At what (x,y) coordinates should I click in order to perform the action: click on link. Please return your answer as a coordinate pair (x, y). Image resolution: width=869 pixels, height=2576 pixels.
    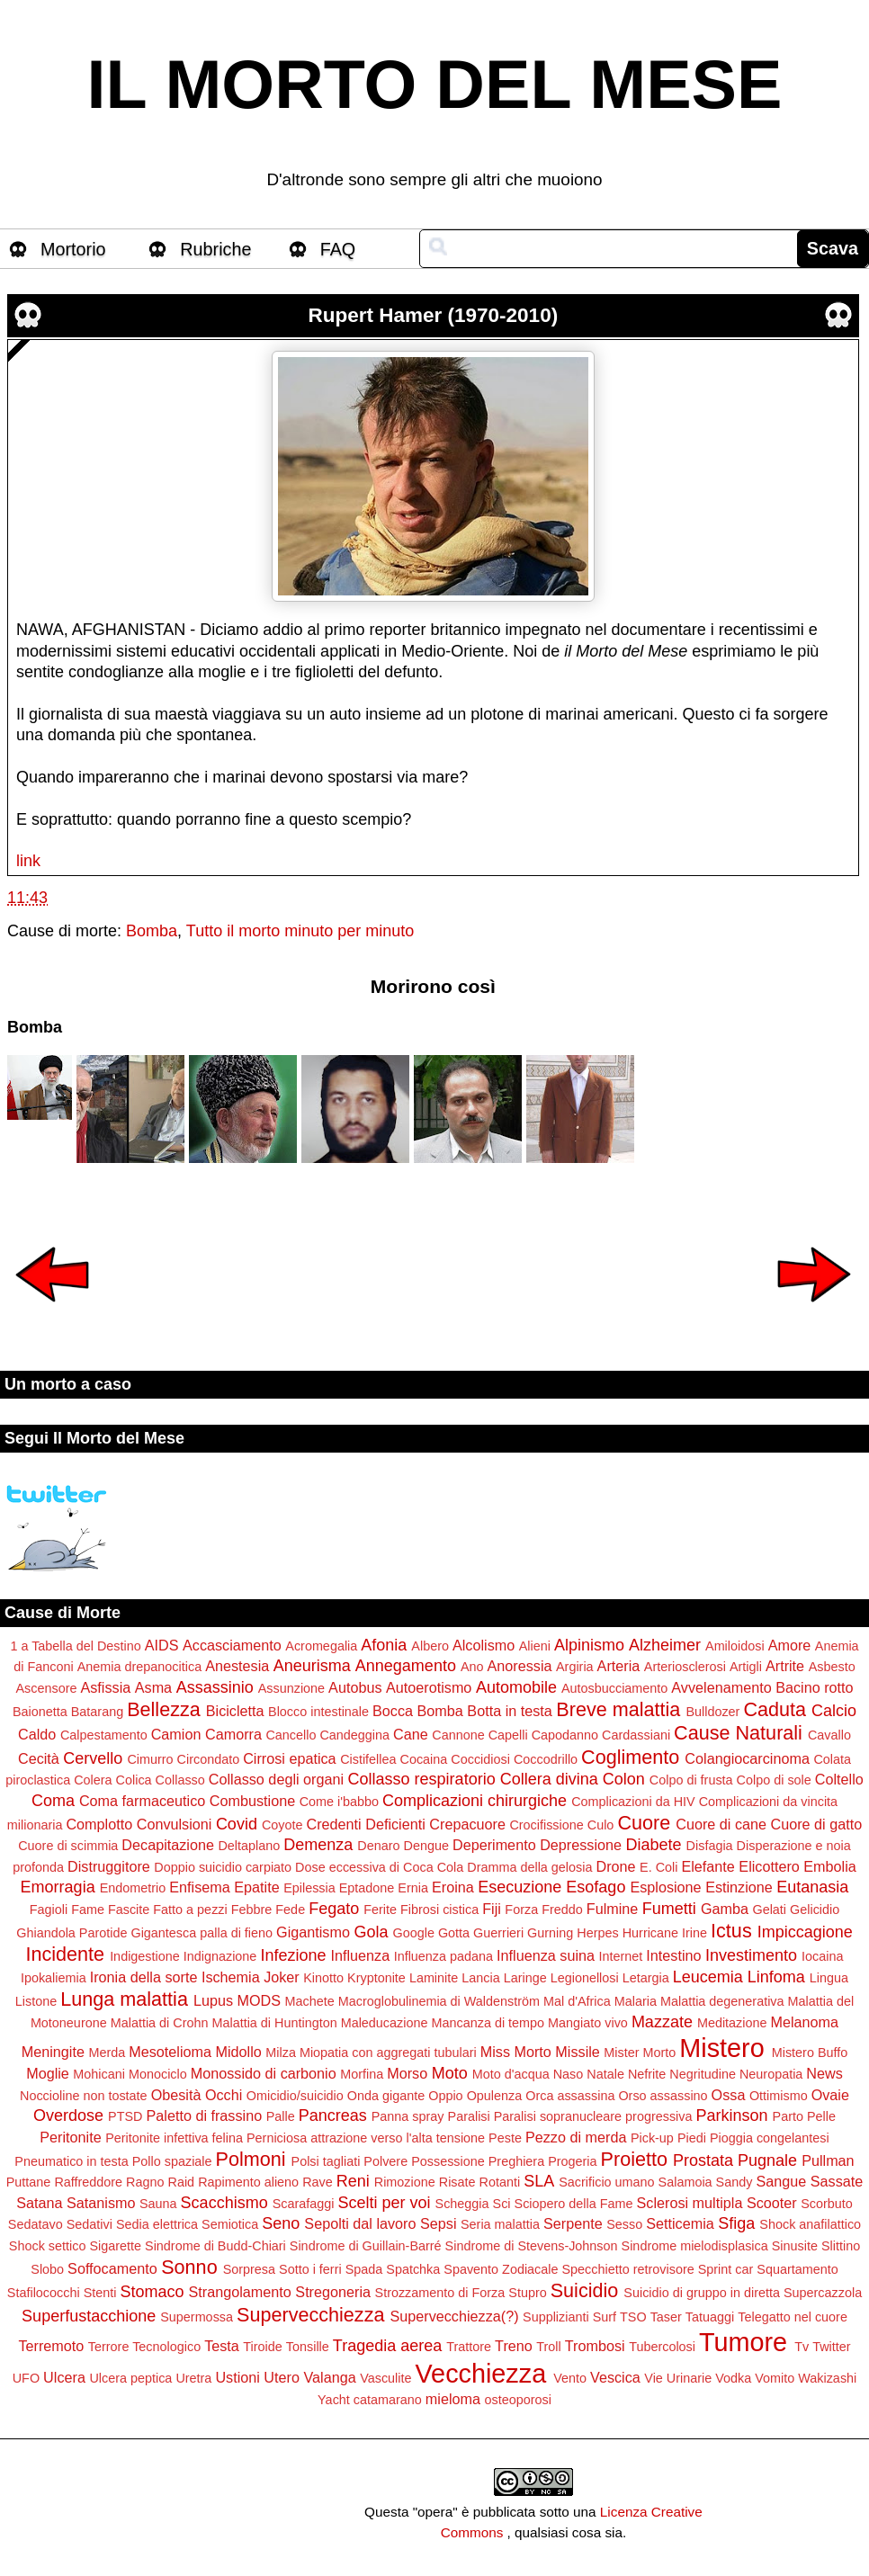
    Looking at the image, I should click on (28, 861).